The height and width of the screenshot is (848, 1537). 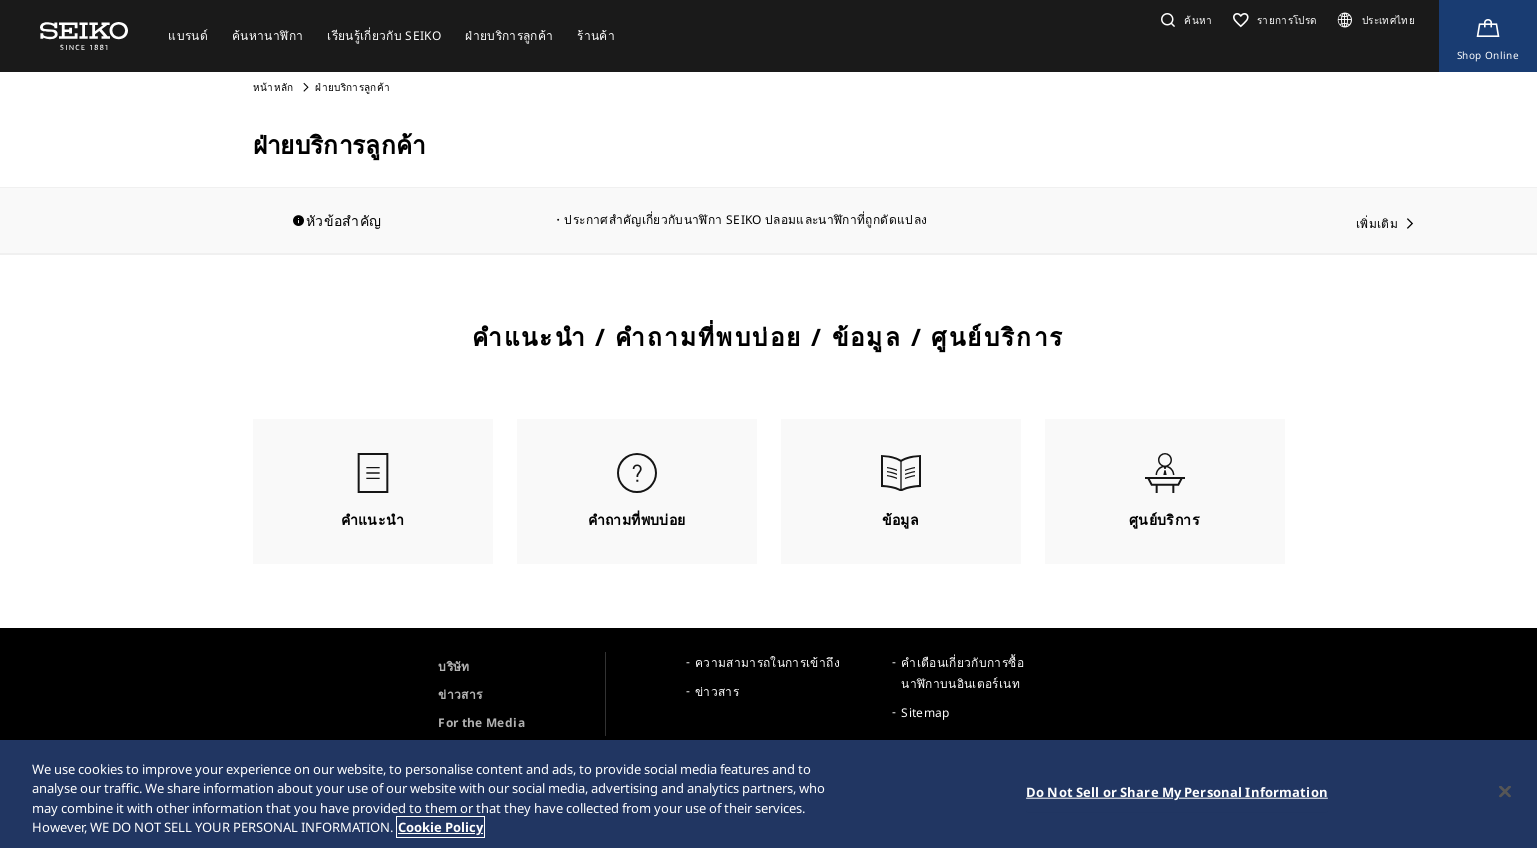 What do you see at coordinates (745, 219) in the screenshot?
I see `ประกาศสำคัญเกี่ยวกับนาฬิกา SEIKO ปลอมและนาฬิกาที่ถูกดัดแปลง` at bounding box center [745, 219].